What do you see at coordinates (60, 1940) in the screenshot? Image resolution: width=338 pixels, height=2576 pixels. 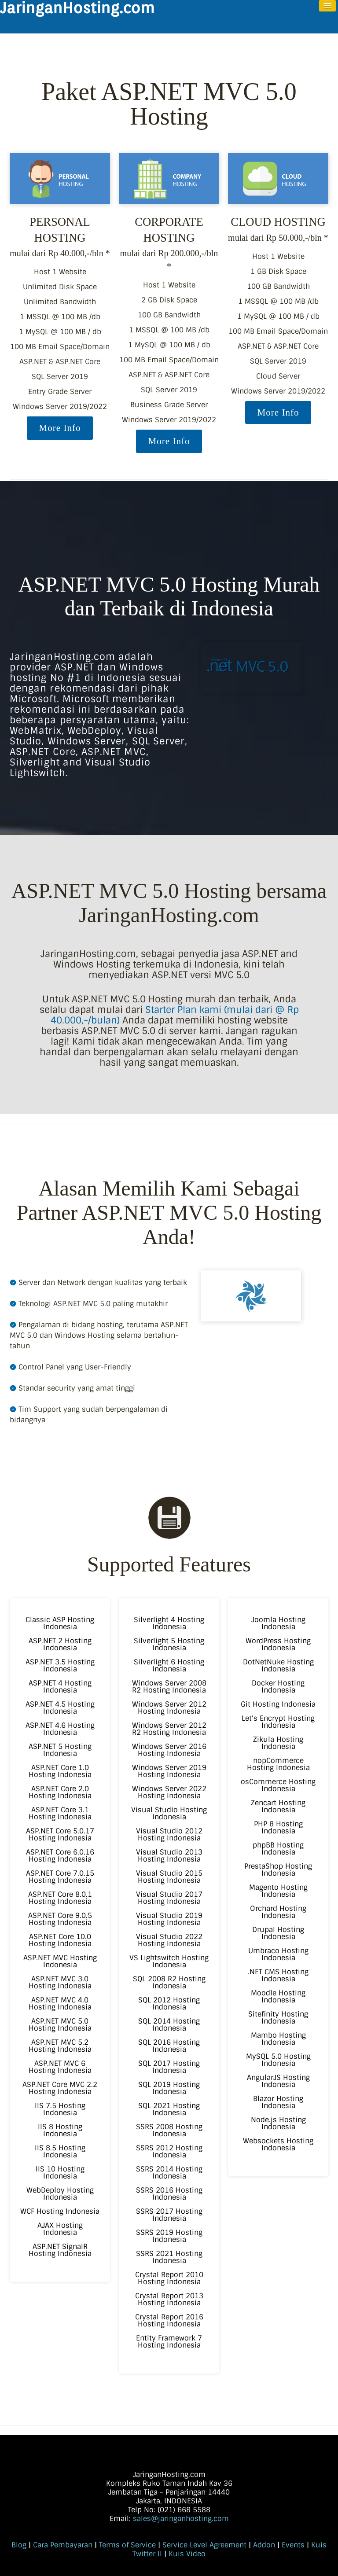 I see `ASP.NET Core 10.0 Hosting Indonesia` at bounding box center [60, 1940].